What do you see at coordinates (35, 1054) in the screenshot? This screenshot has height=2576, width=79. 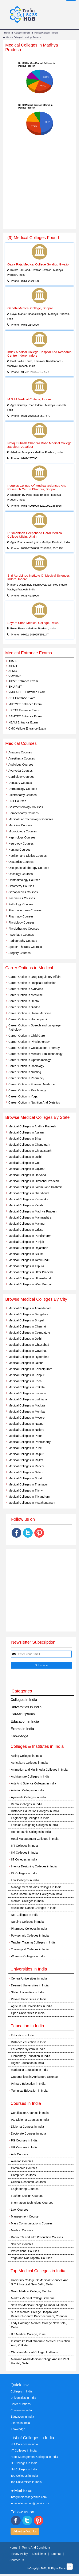 I see `Career Option in Medical Lab Technology` at bounding box center [35, 1054].